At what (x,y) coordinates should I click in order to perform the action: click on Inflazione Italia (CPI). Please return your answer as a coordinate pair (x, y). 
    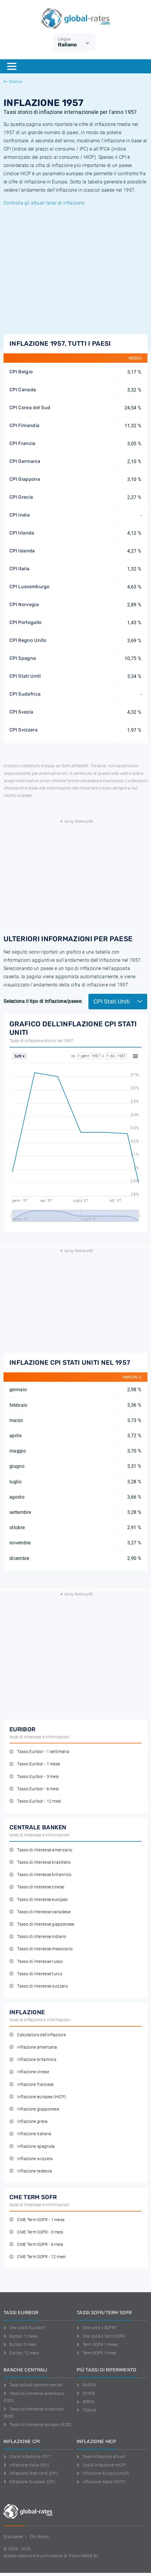
    Looking at the image, I should click on (26, 2465).